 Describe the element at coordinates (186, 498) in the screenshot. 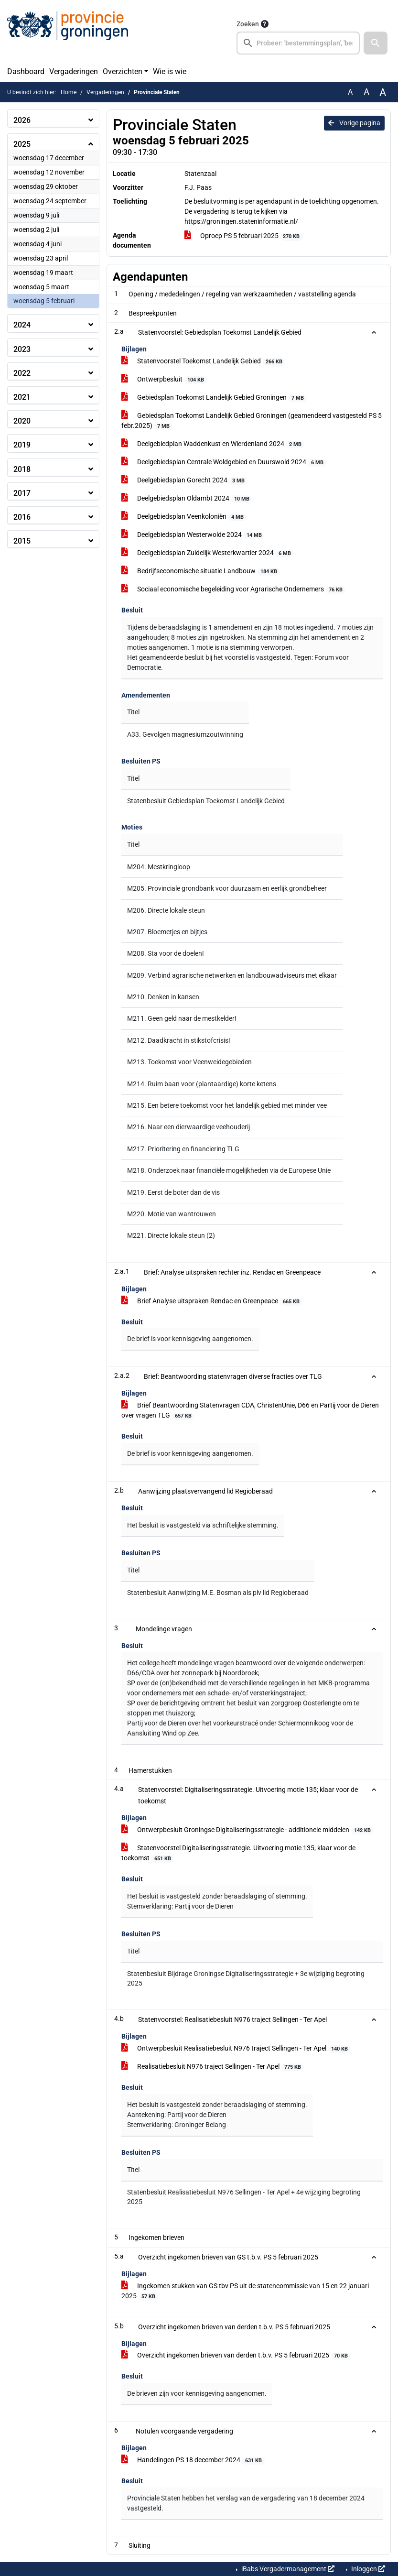

I see `Deelgebiedsplan Oldambt 2024` at that location.